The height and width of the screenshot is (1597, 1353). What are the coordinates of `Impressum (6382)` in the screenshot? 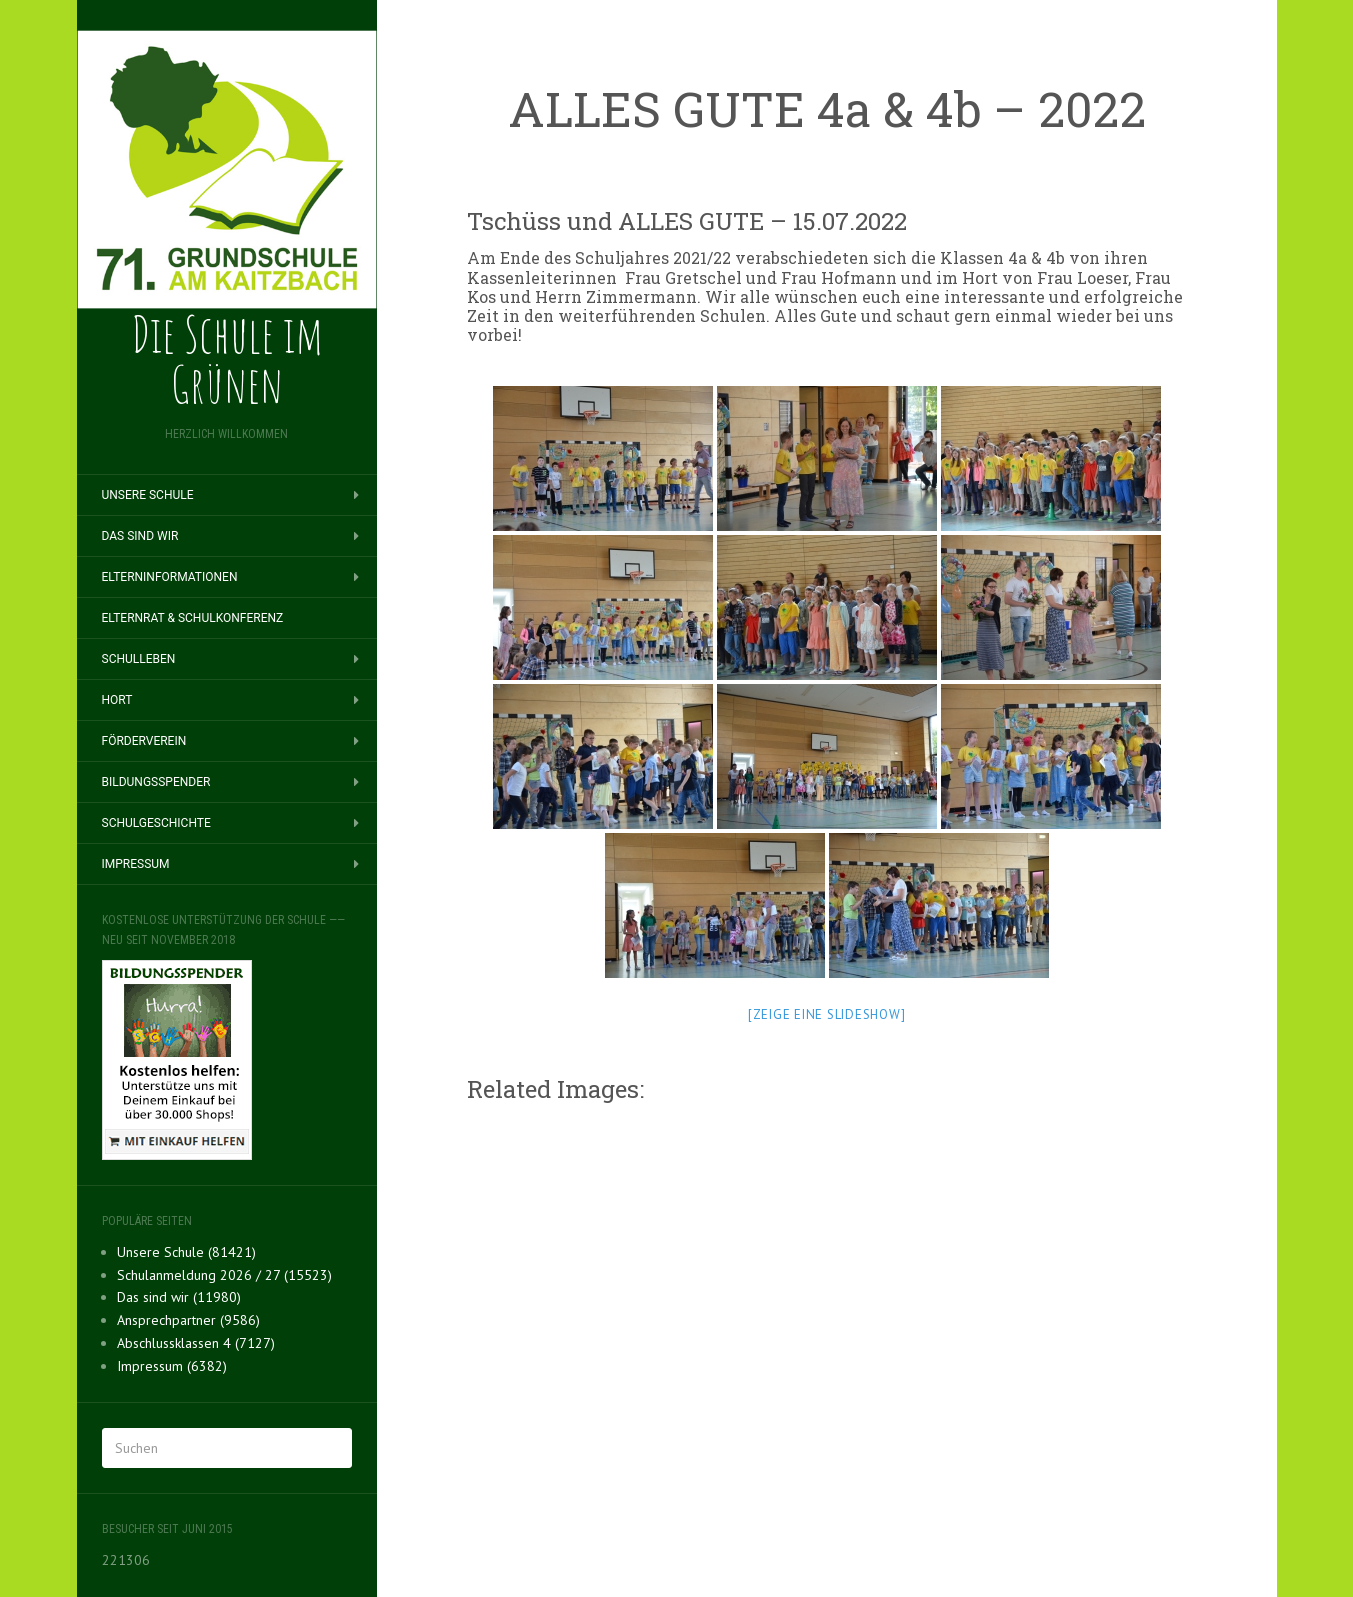 It's located at (172, 1366).